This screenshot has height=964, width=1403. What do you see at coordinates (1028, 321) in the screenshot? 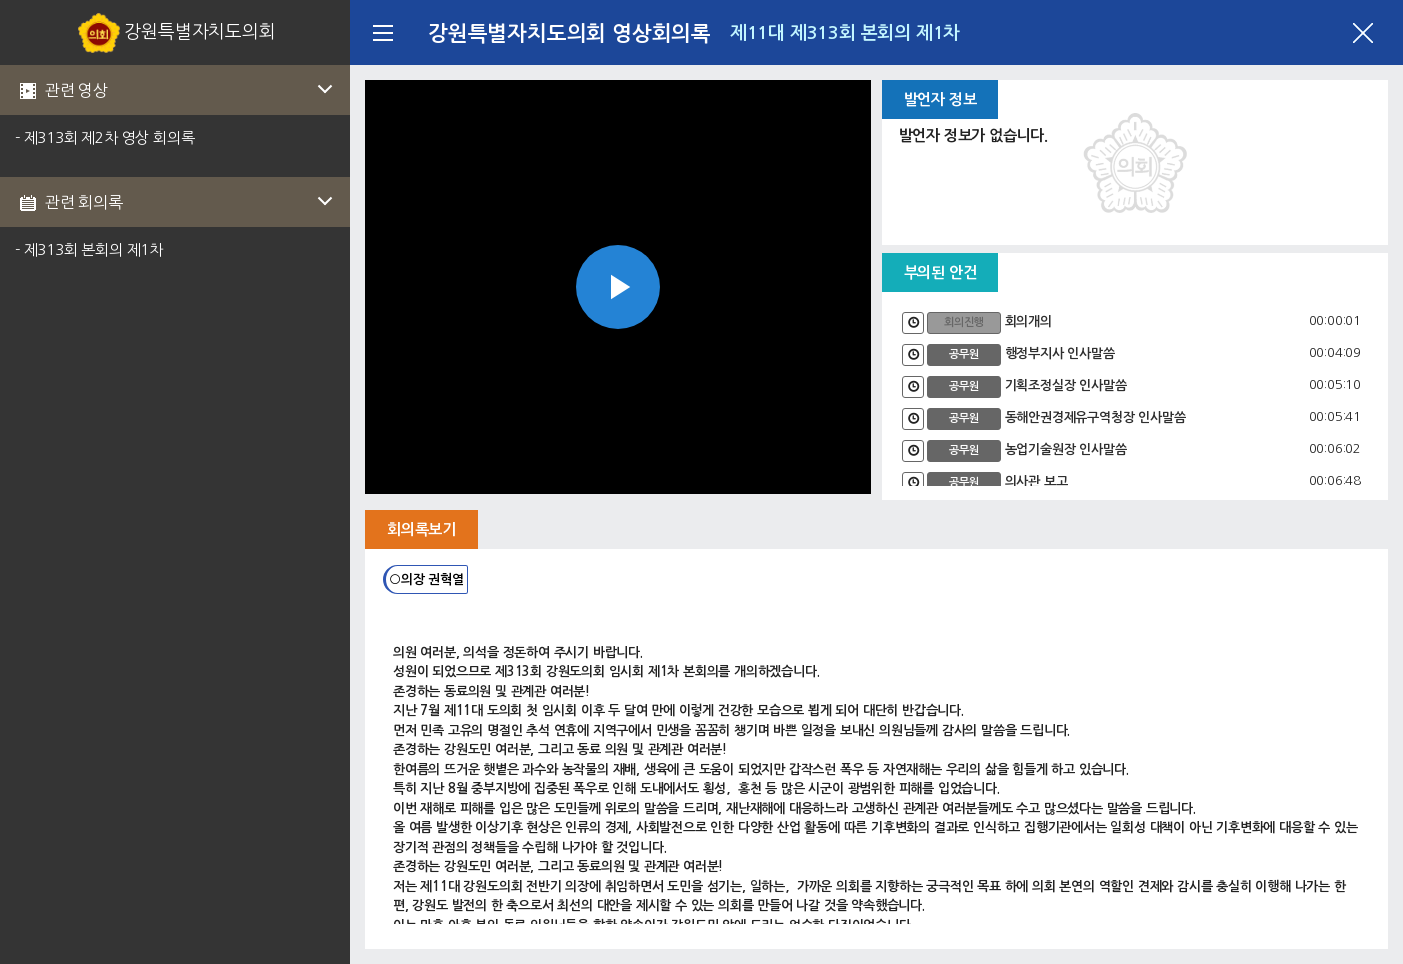
I see `회의개의` at bounding box center [1028, 321].